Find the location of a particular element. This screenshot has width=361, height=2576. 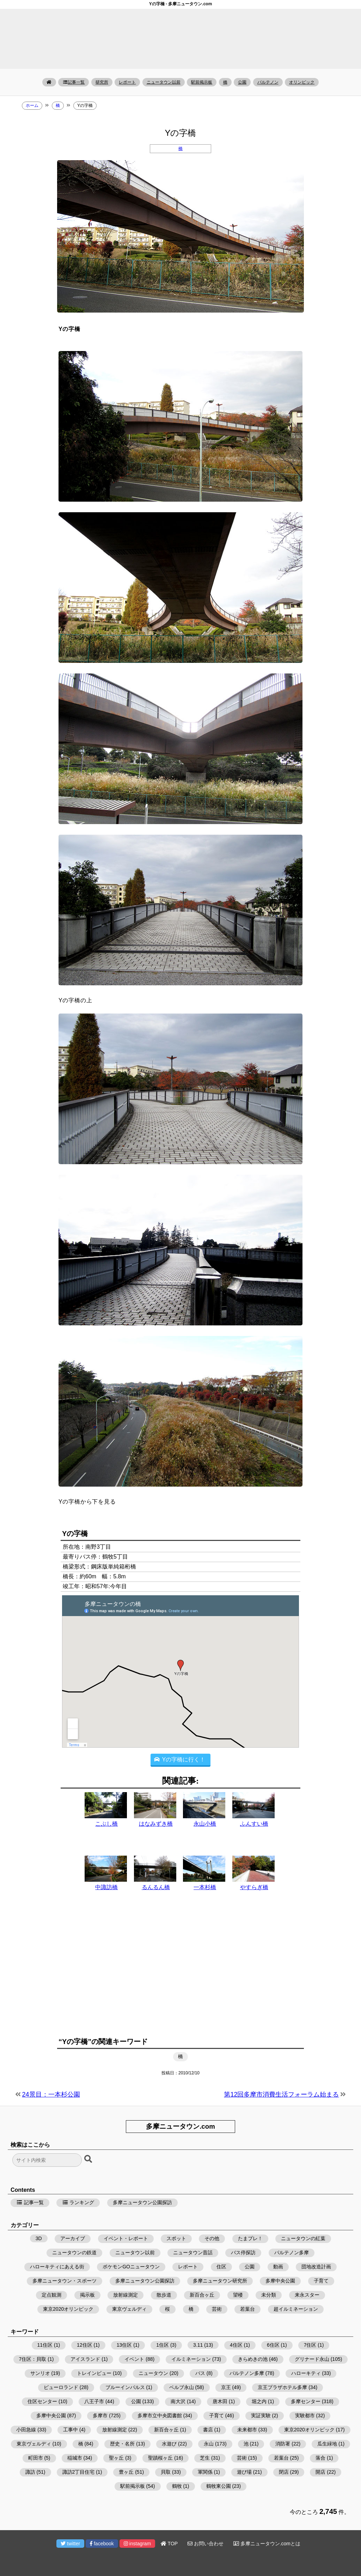

諏訪 is located at coordinates (30, 2472).